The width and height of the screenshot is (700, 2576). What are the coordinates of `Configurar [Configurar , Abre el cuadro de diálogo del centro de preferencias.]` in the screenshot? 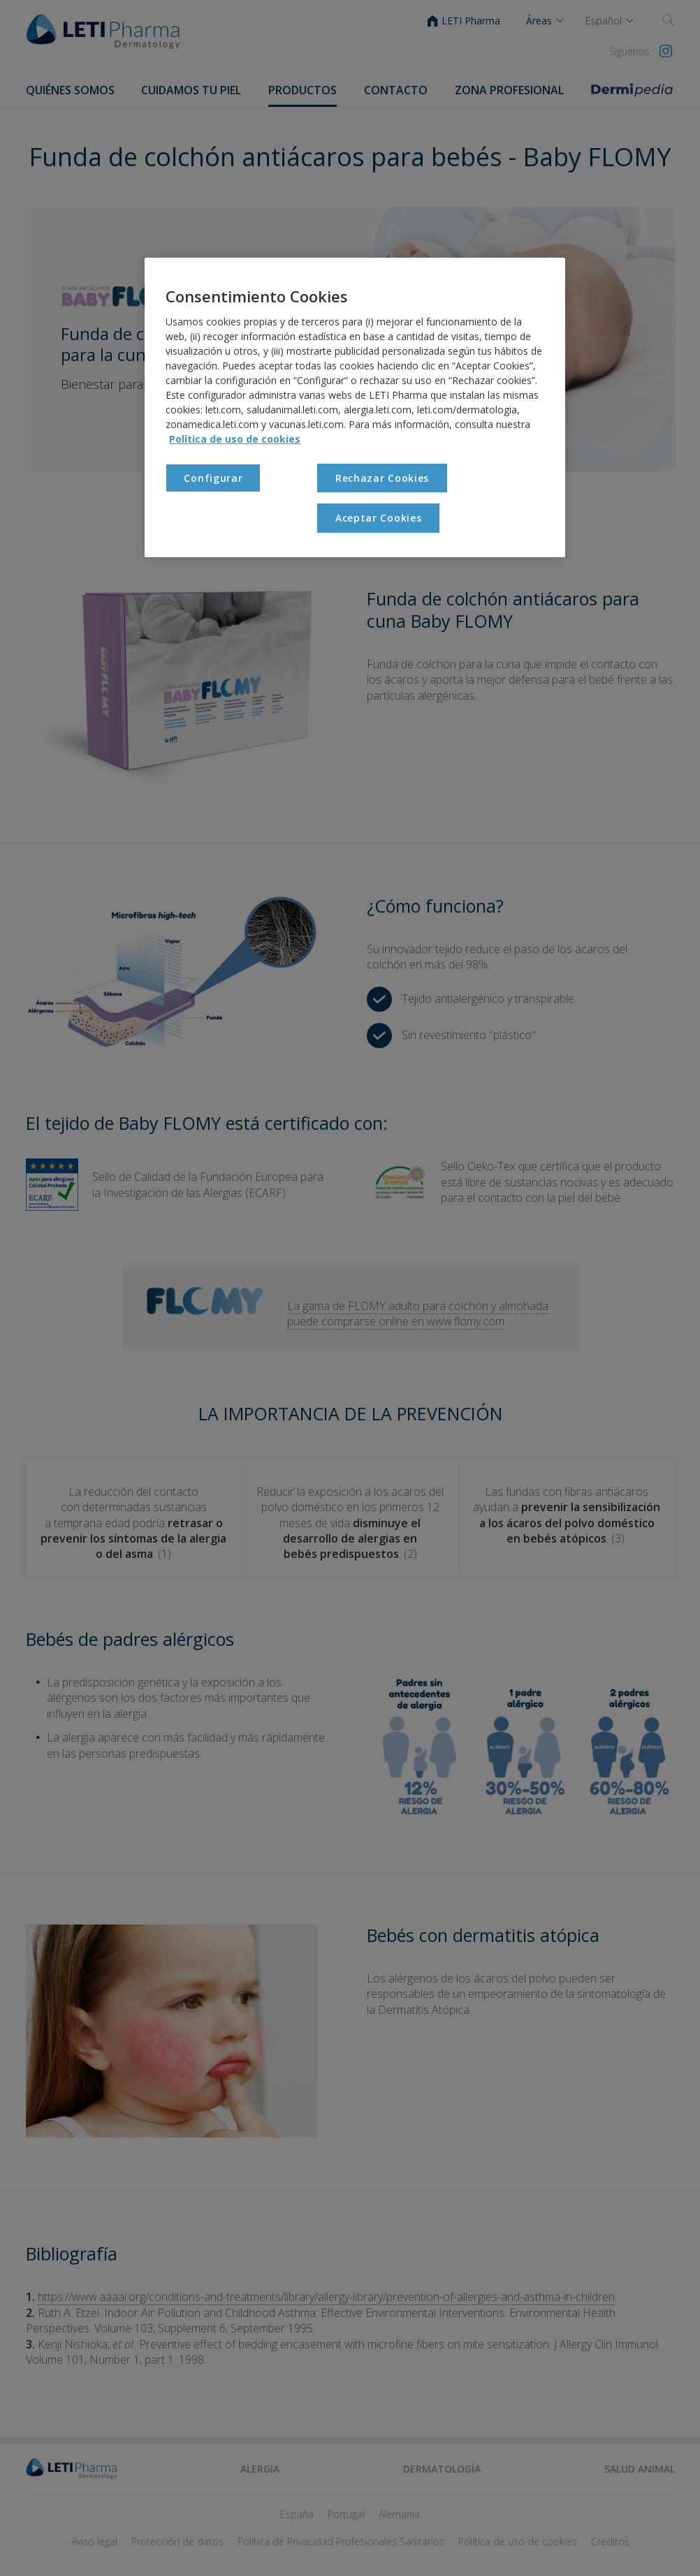 It's located at (213, 478).